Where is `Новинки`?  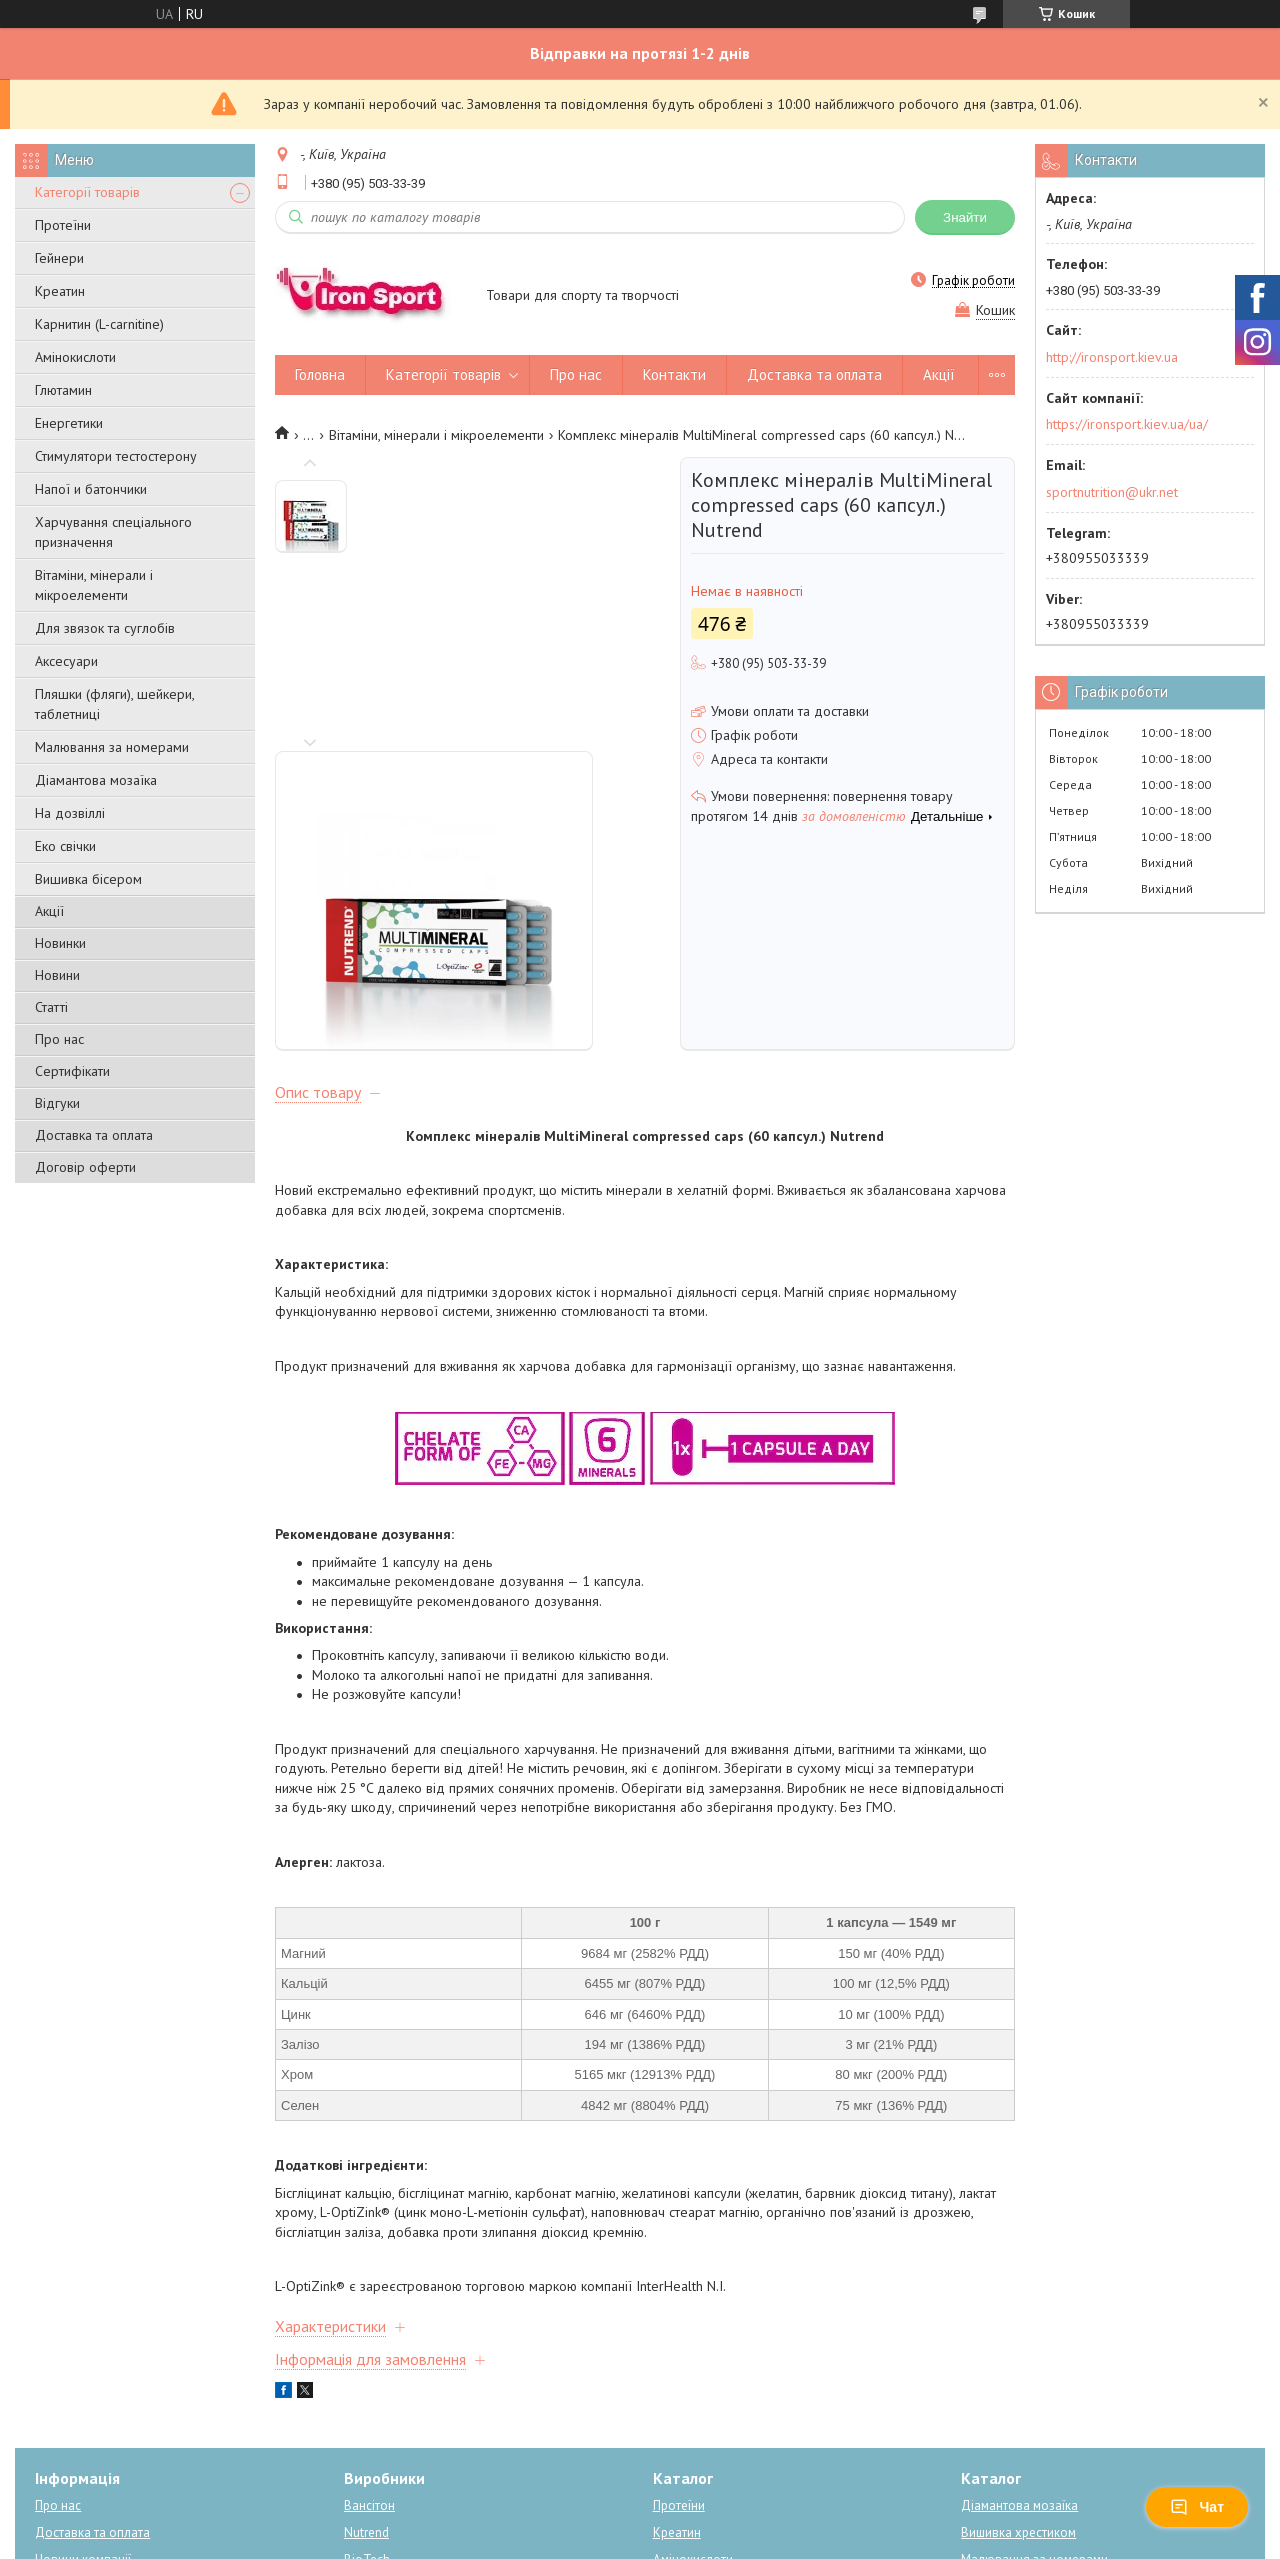 Новинки is located at coordinates (60, 943).